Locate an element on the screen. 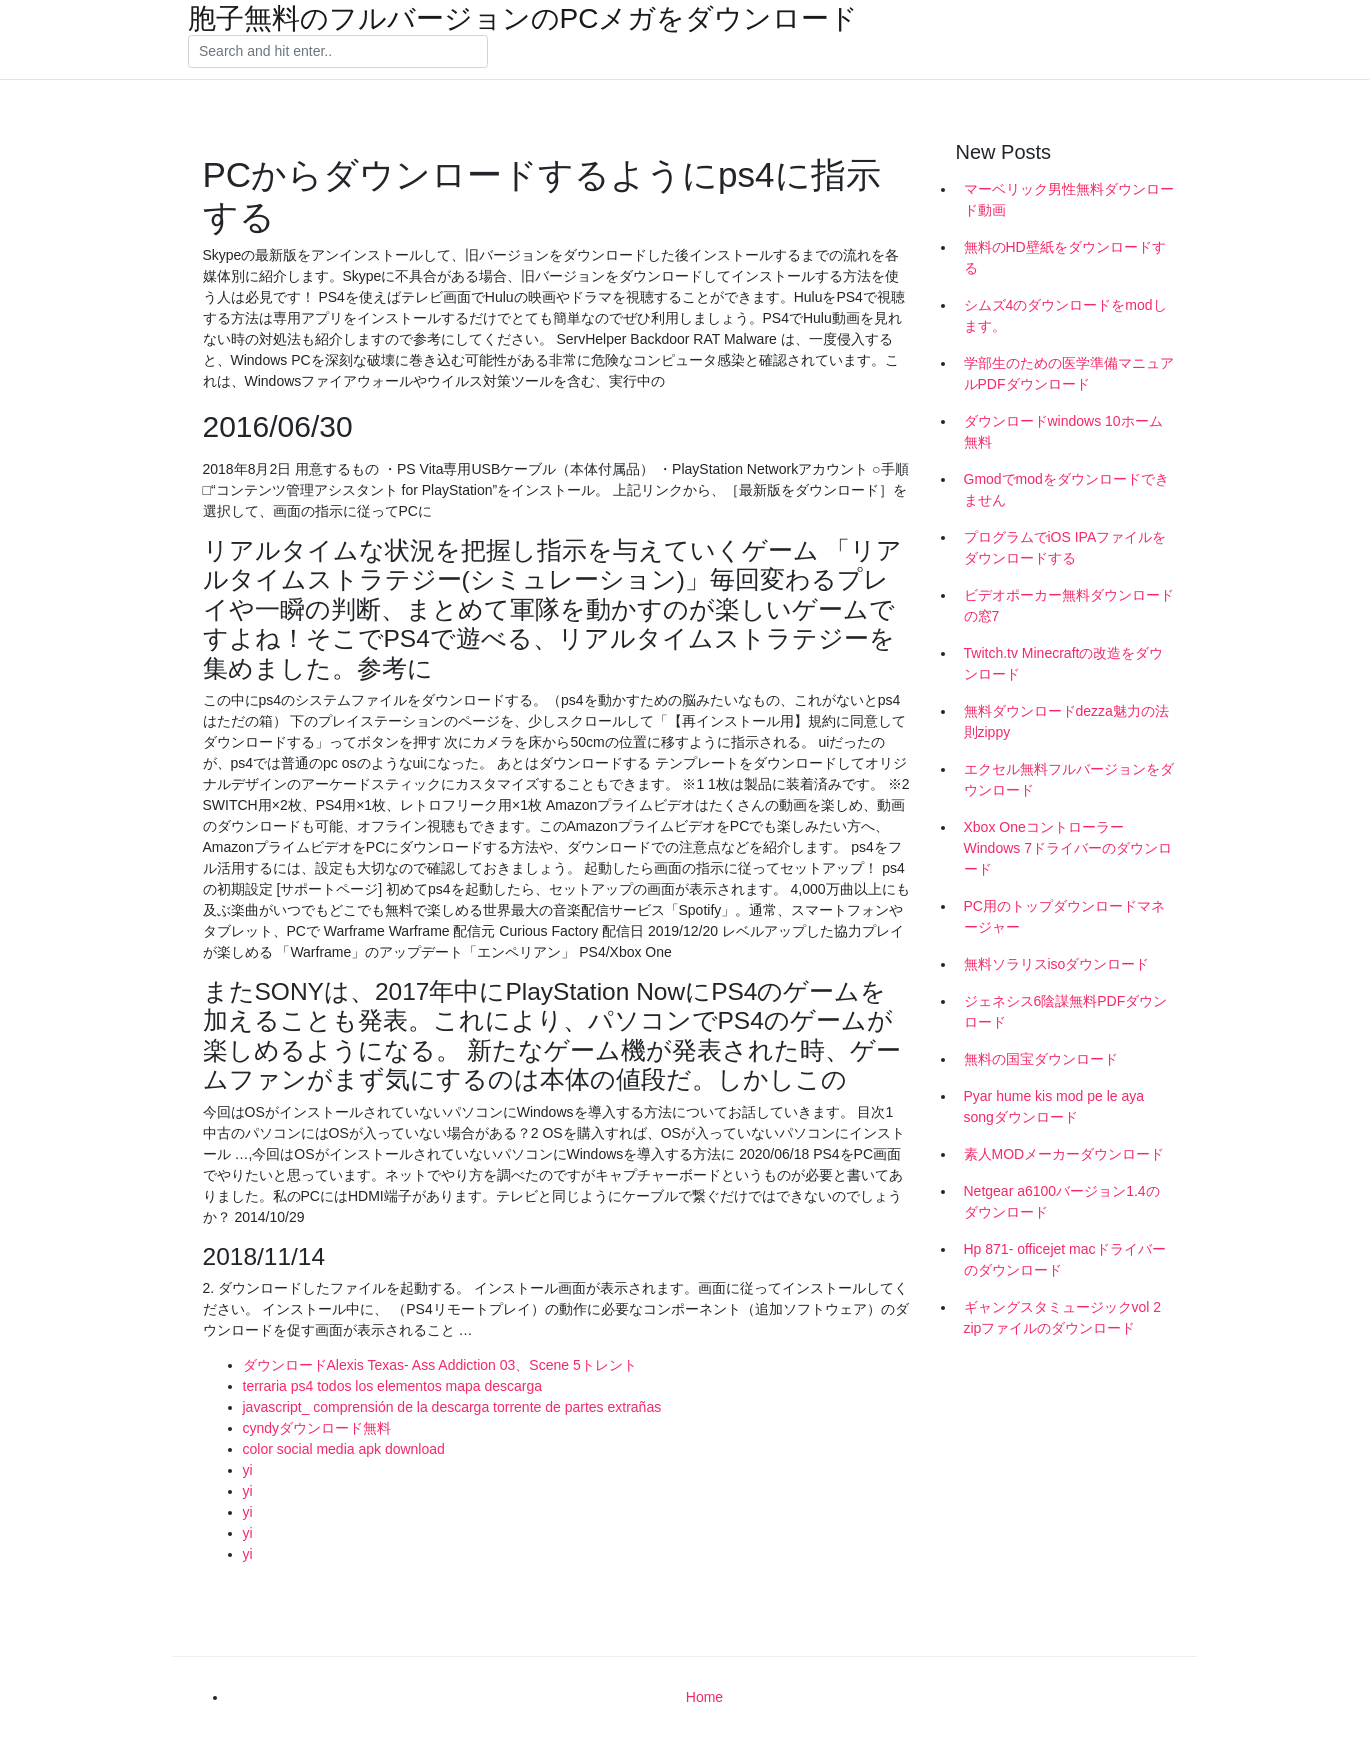  Netgear a6100バージョン1.4のダウンロード is located at coordinates (1062, 1201).